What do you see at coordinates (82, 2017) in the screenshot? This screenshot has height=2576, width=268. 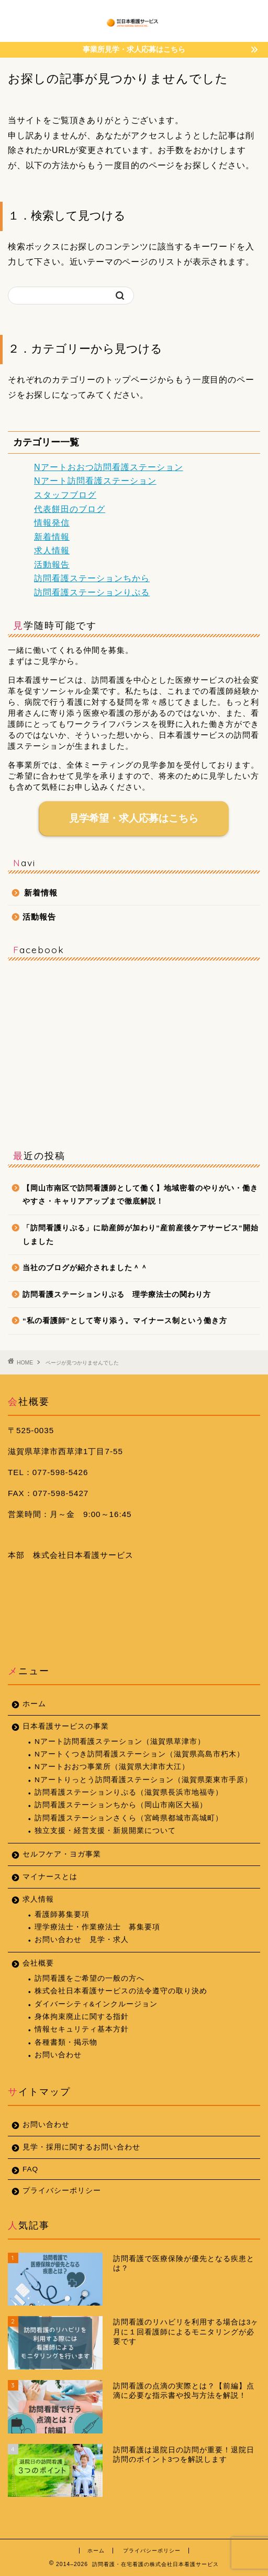 I see `身体拘束廃止に関する指針` at bounding box center [82, 2017].